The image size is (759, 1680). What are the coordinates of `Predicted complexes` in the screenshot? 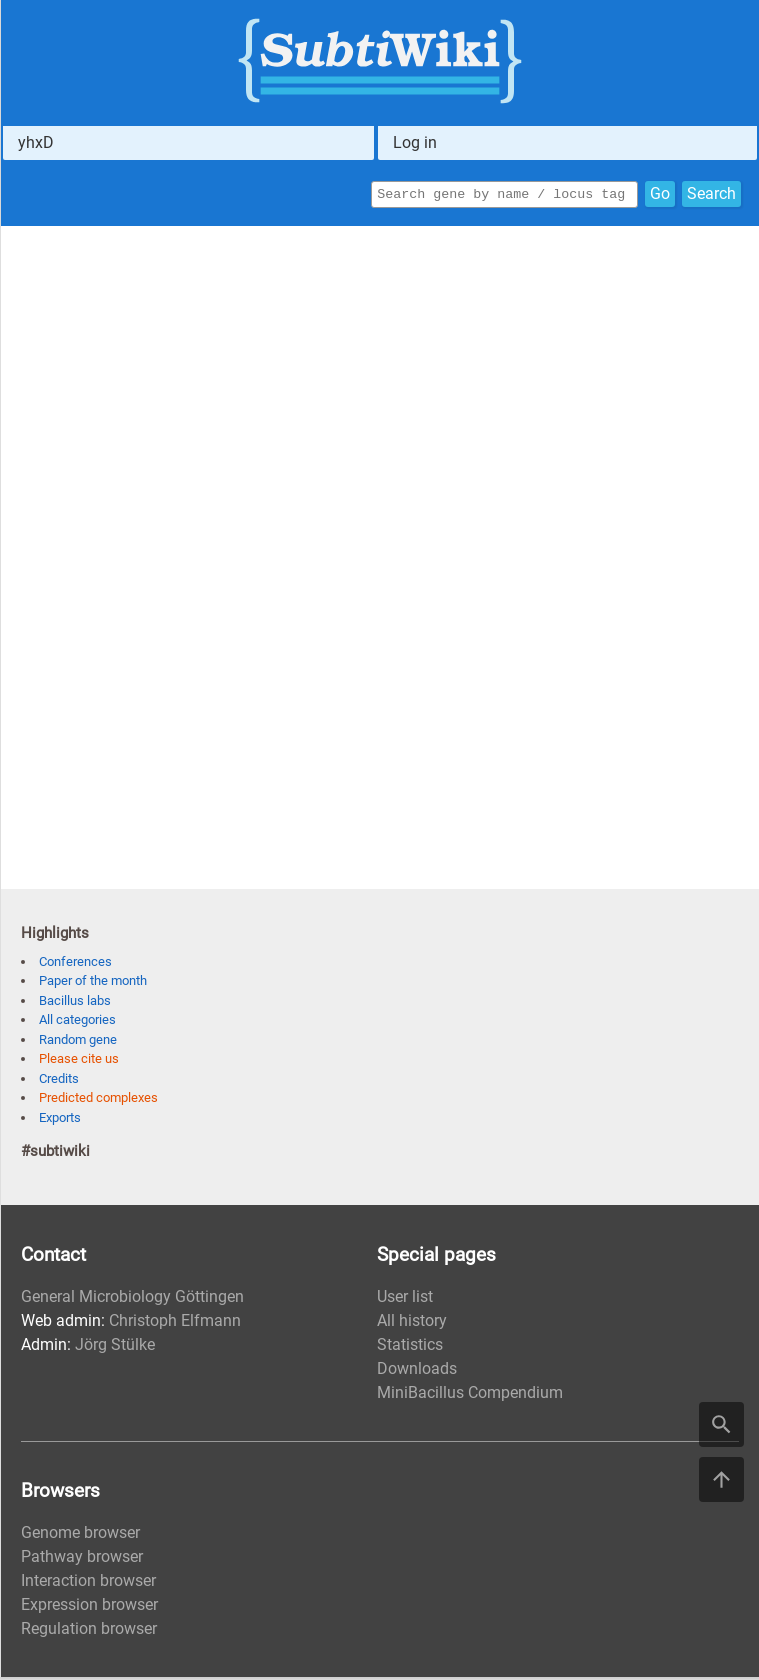 It's located at (98, 1100).